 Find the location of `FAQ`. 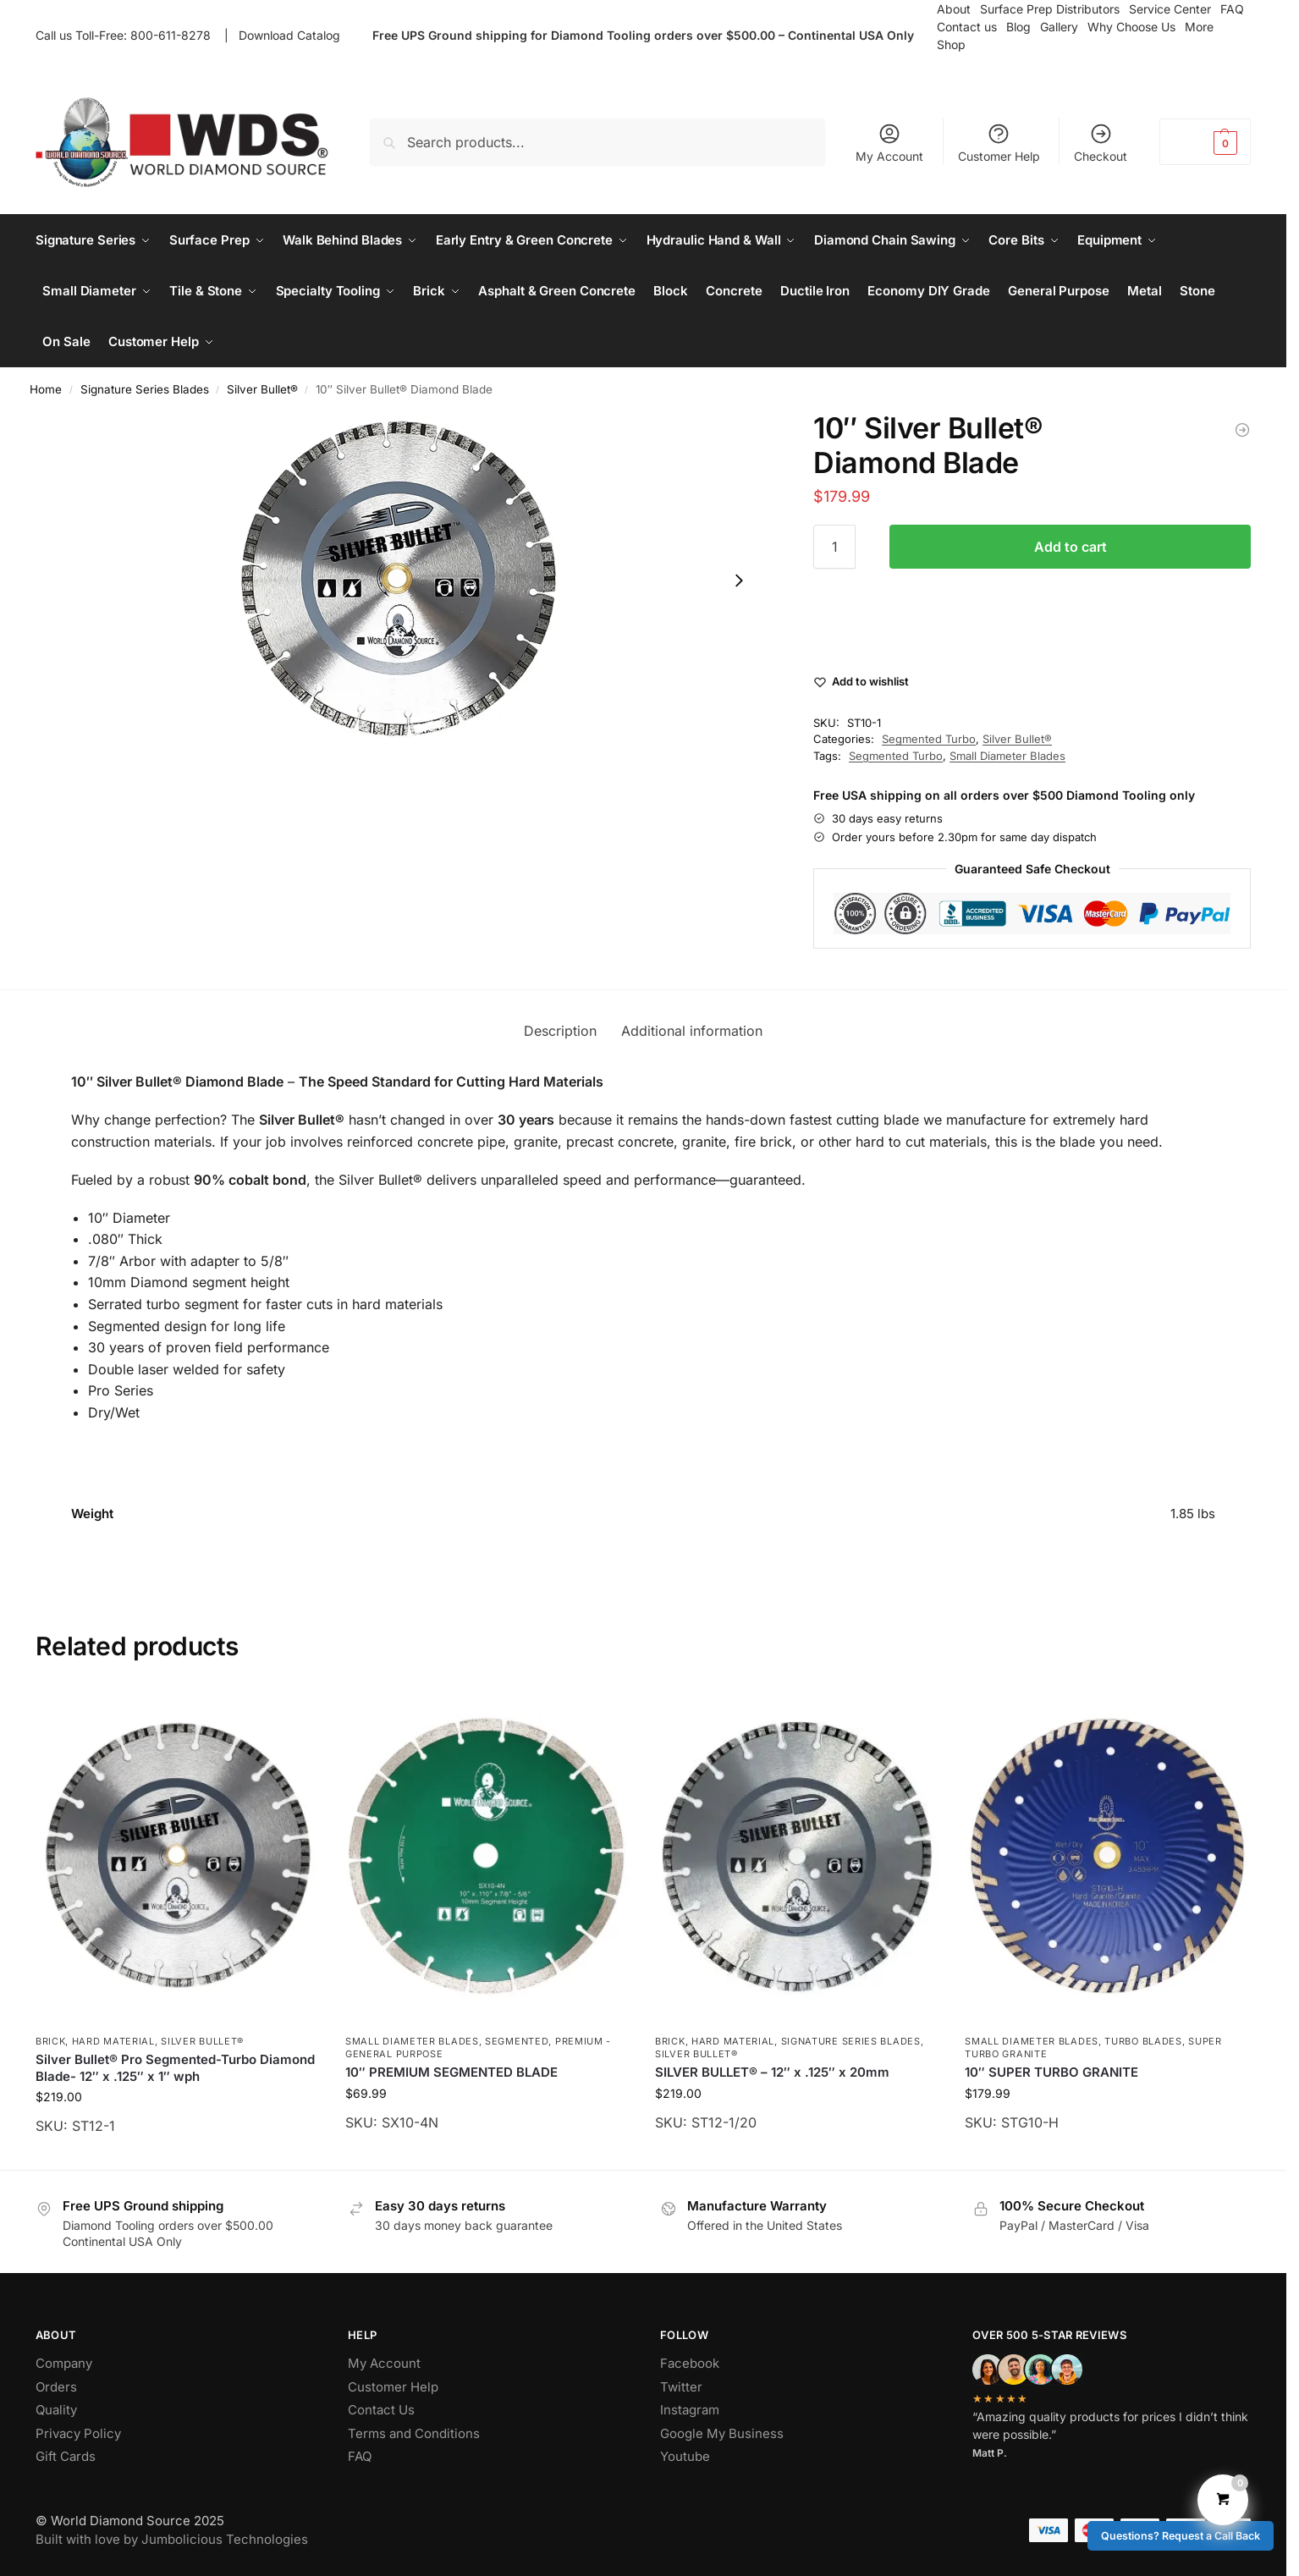

FAQ is located at coordinates (360, 2456).